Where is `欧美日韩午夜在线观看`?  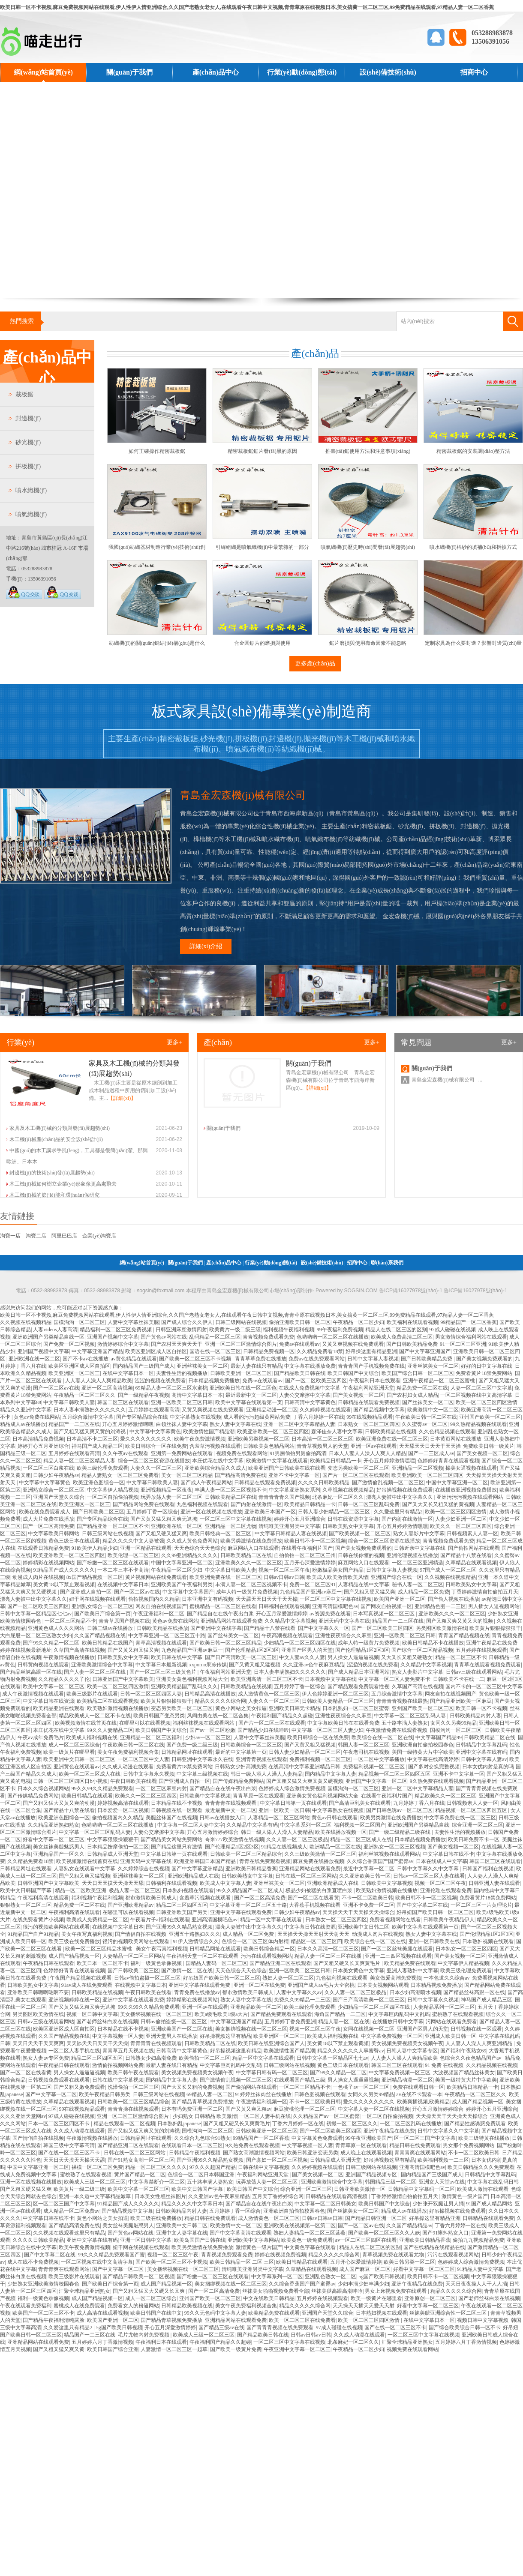
欧美日韩午夜在线观看 is located at coordinates (133, 2073).